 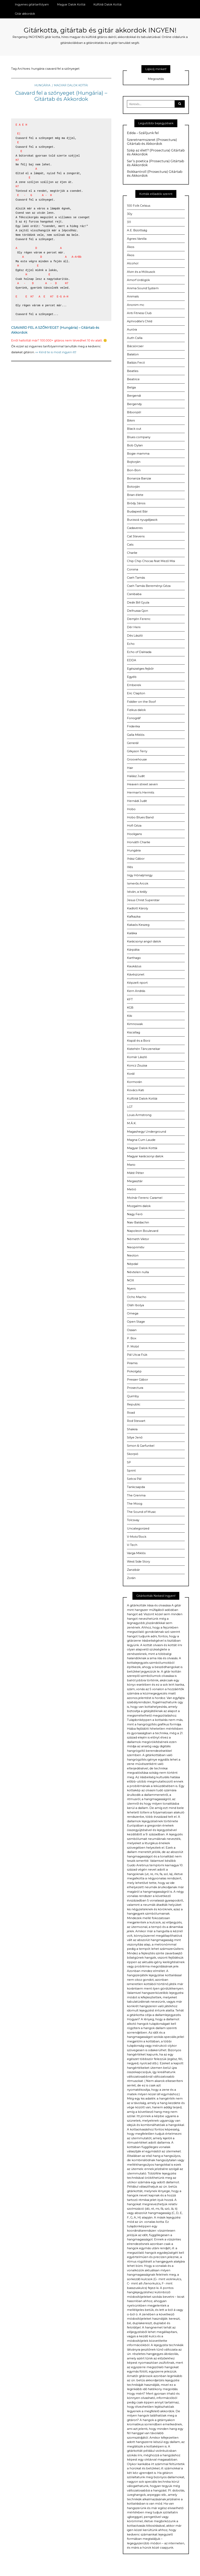 What do you see at coordinates (131, 809) in the screenshot?
I see `Hobo` at bounding box center [131, 809].